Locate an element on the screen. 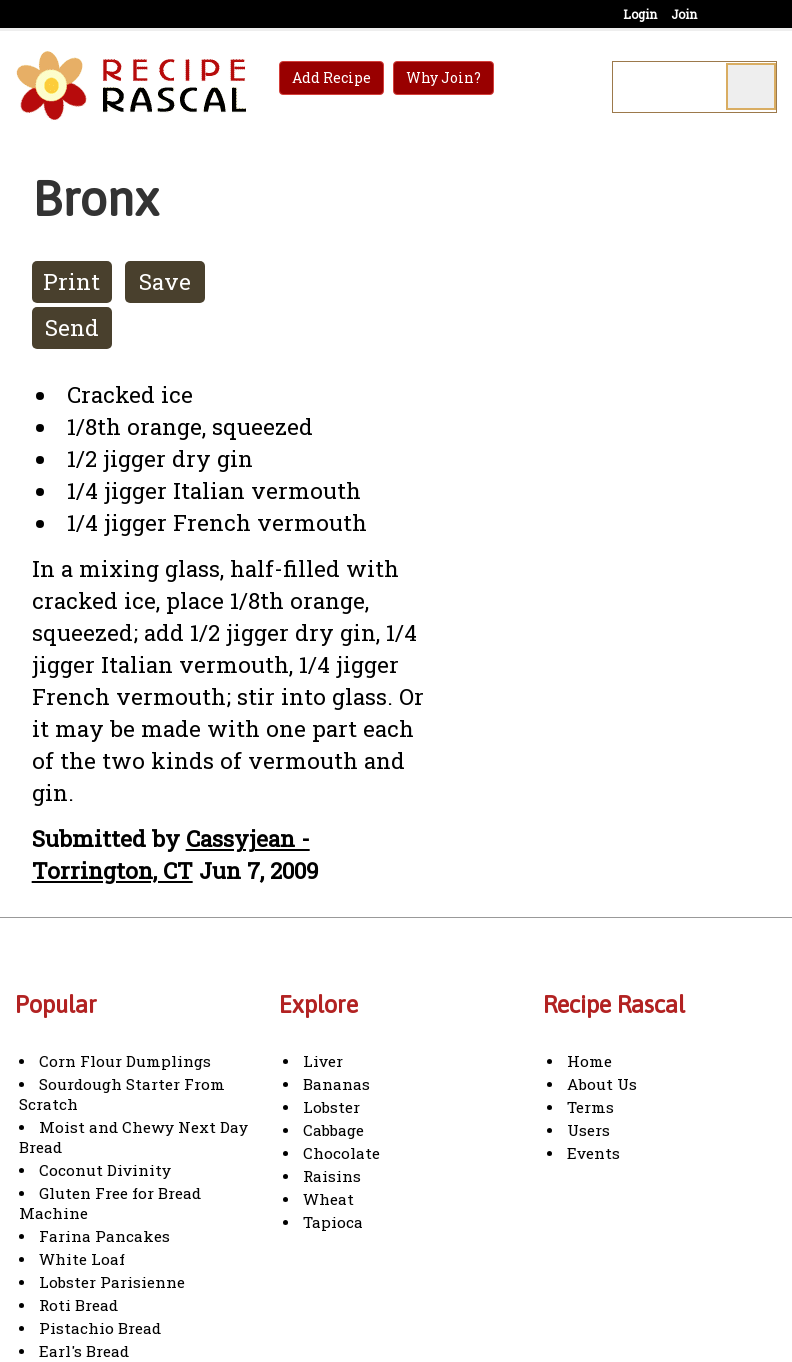 This screenshot has height=1362, width=792. Bananas is located at coordinates (336, 1084).